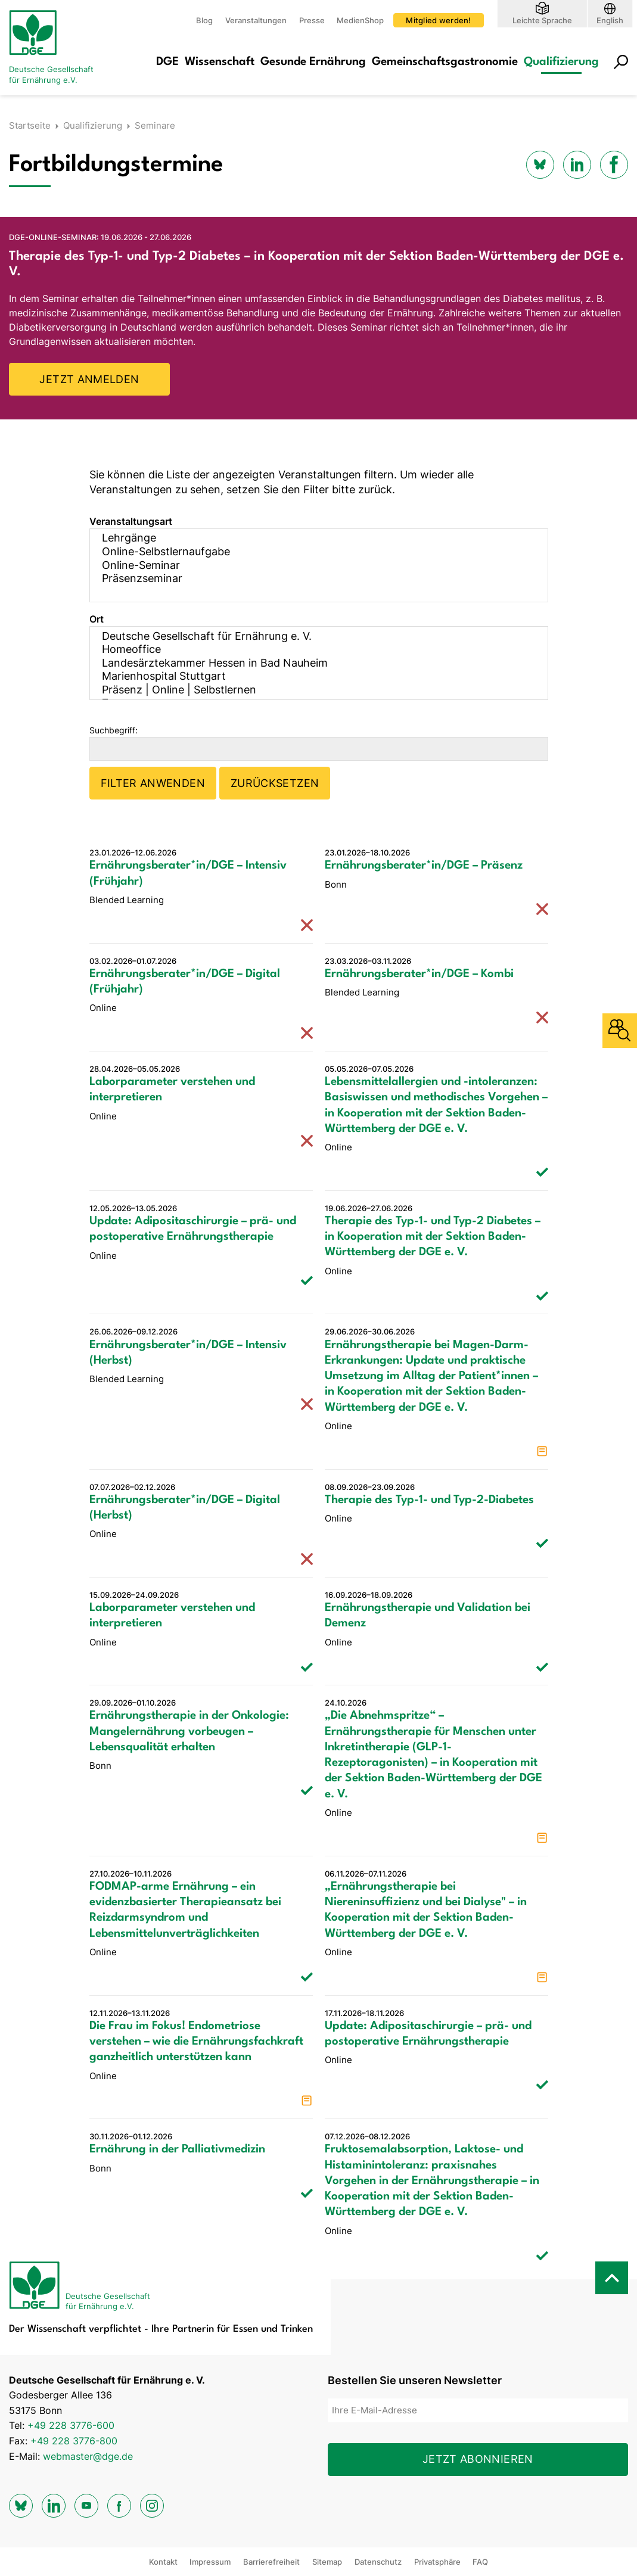 This screenshot has height=2576, width=637. I want to click on +49 228 3776-800, so click(73, 2441).